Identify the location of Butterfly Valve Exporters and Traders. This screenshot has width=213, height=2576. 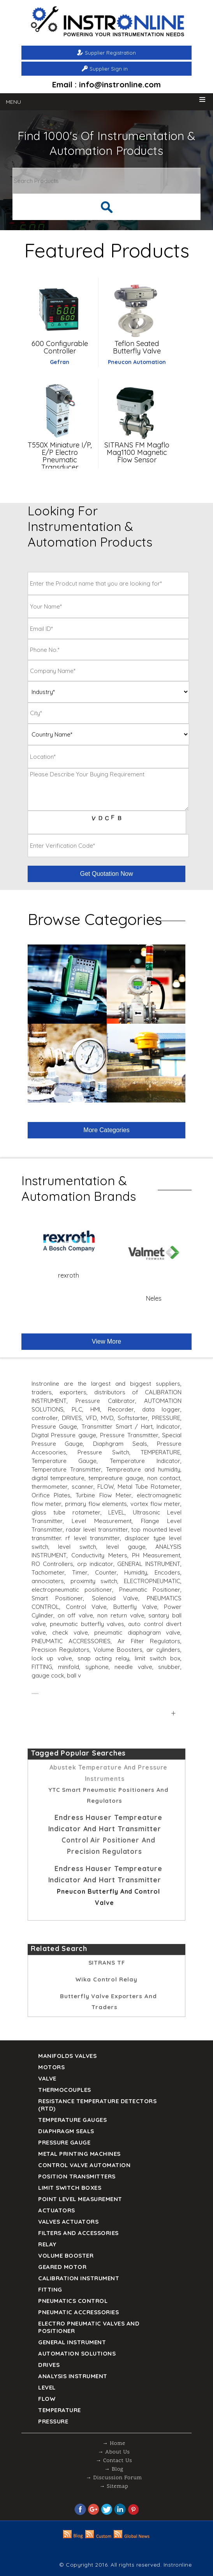
(108, 2001).